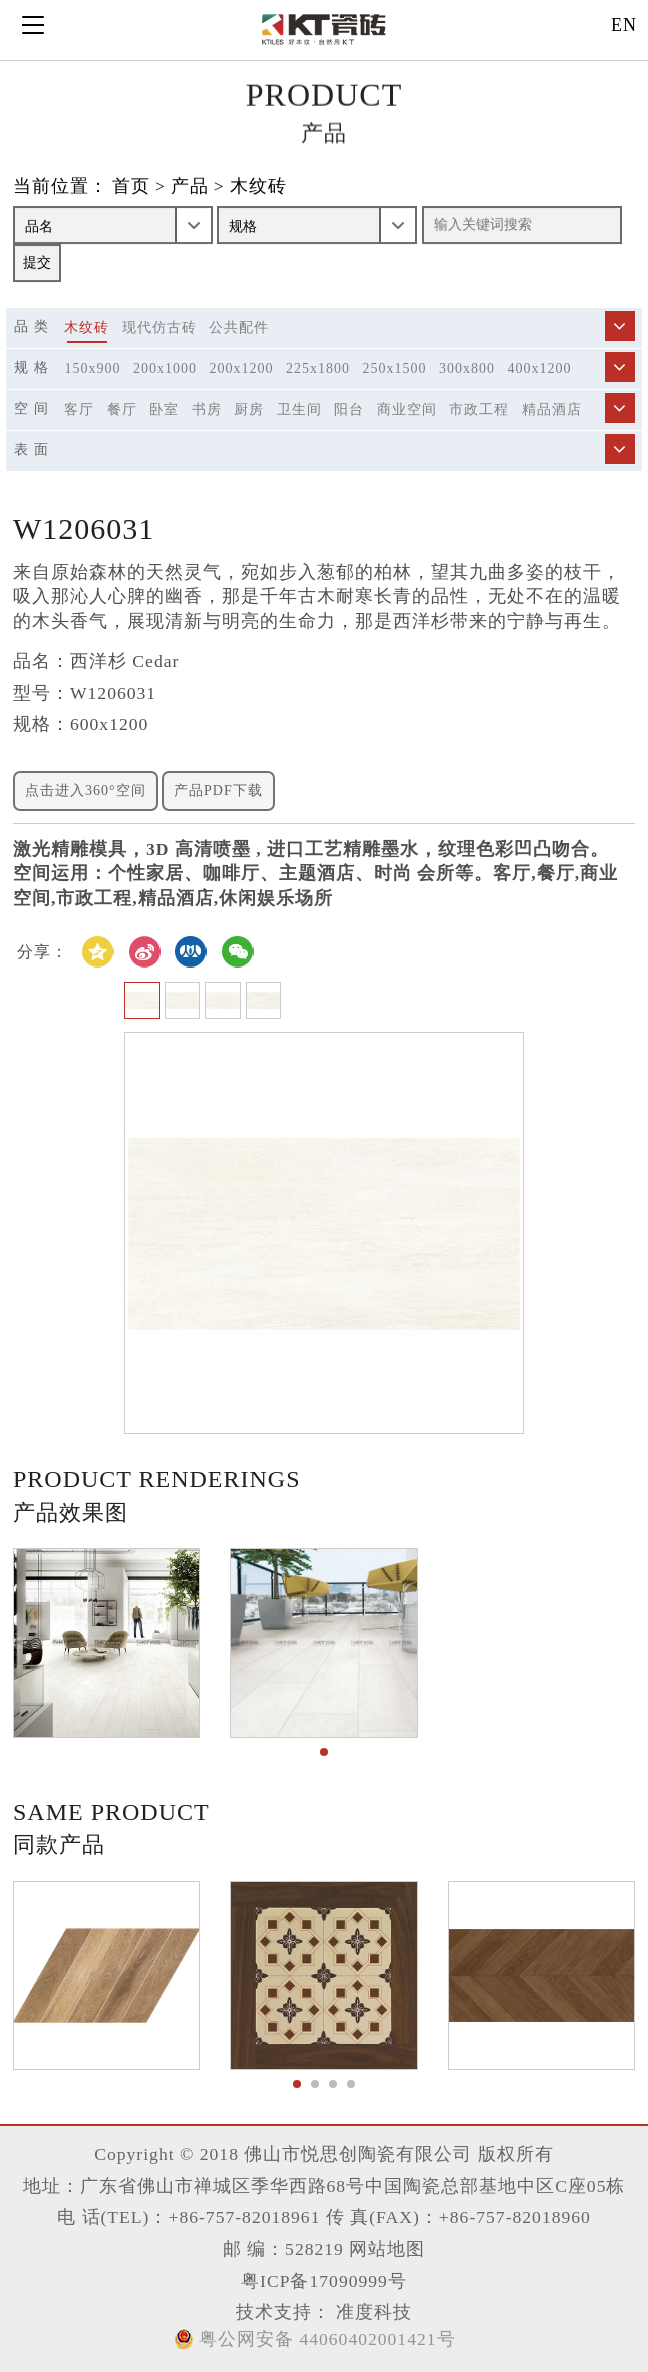 Image resolution: width=648 pixels, height=2372 pixels. What do you see at coordinates (249, 409) in the screenshot?
I see `厨房` at bounding box center [249, 409].